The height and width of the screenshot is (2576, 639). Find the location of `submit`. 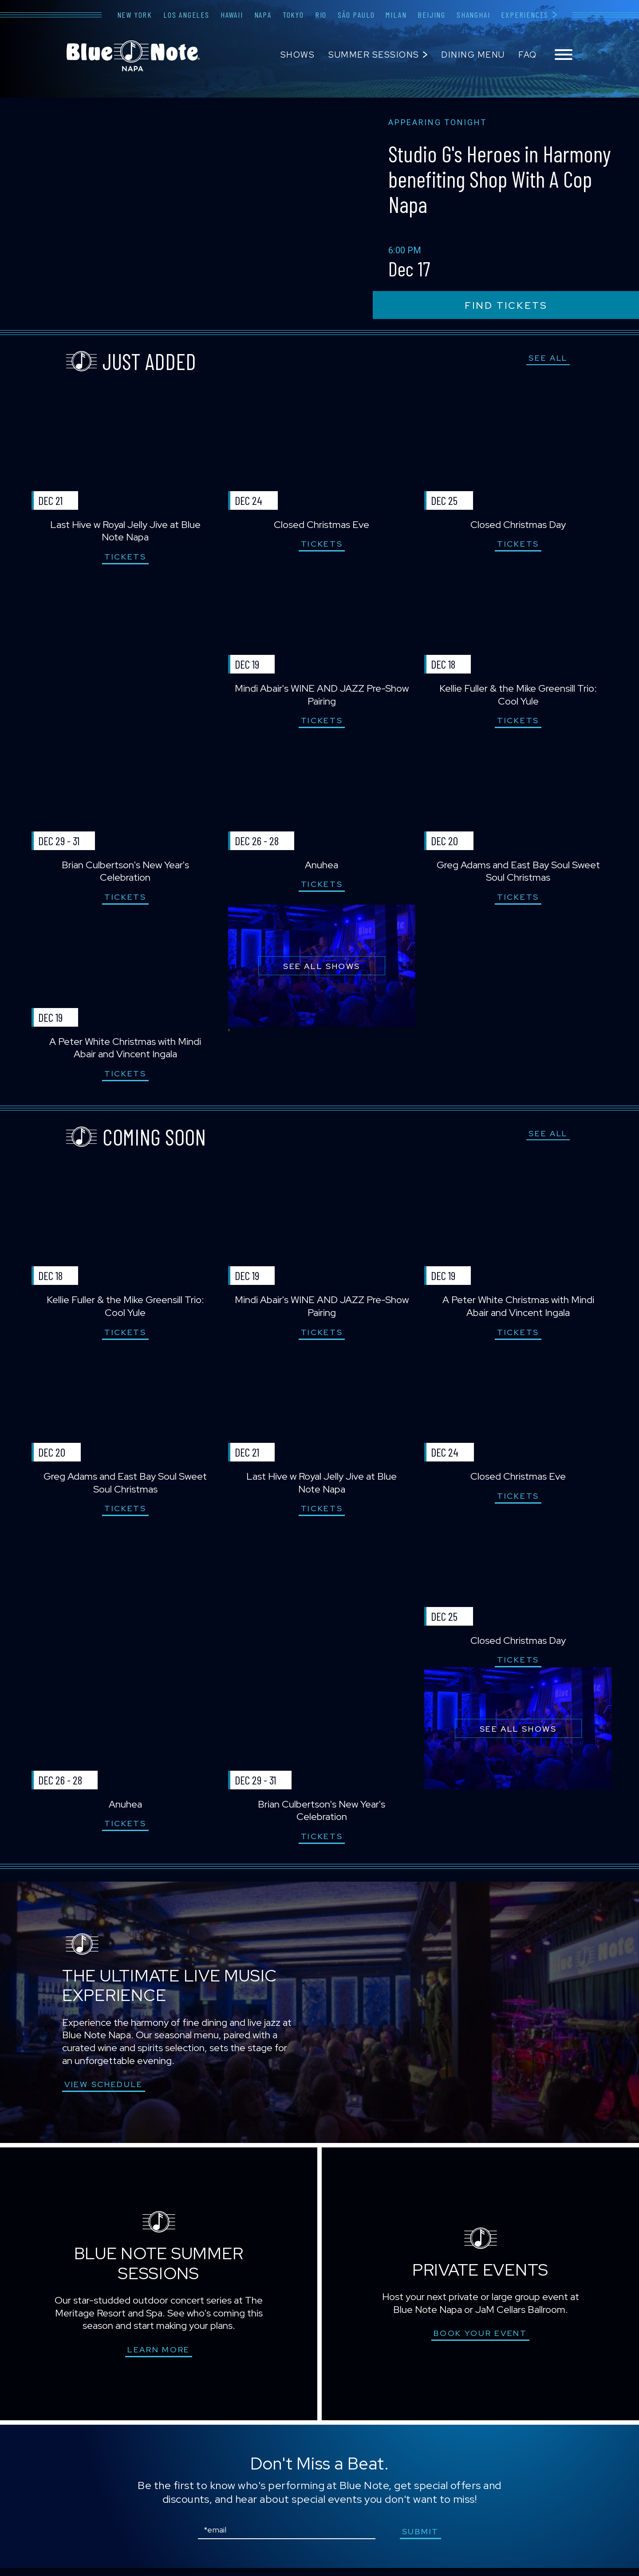

submit is located at coordinates (421, 2539).